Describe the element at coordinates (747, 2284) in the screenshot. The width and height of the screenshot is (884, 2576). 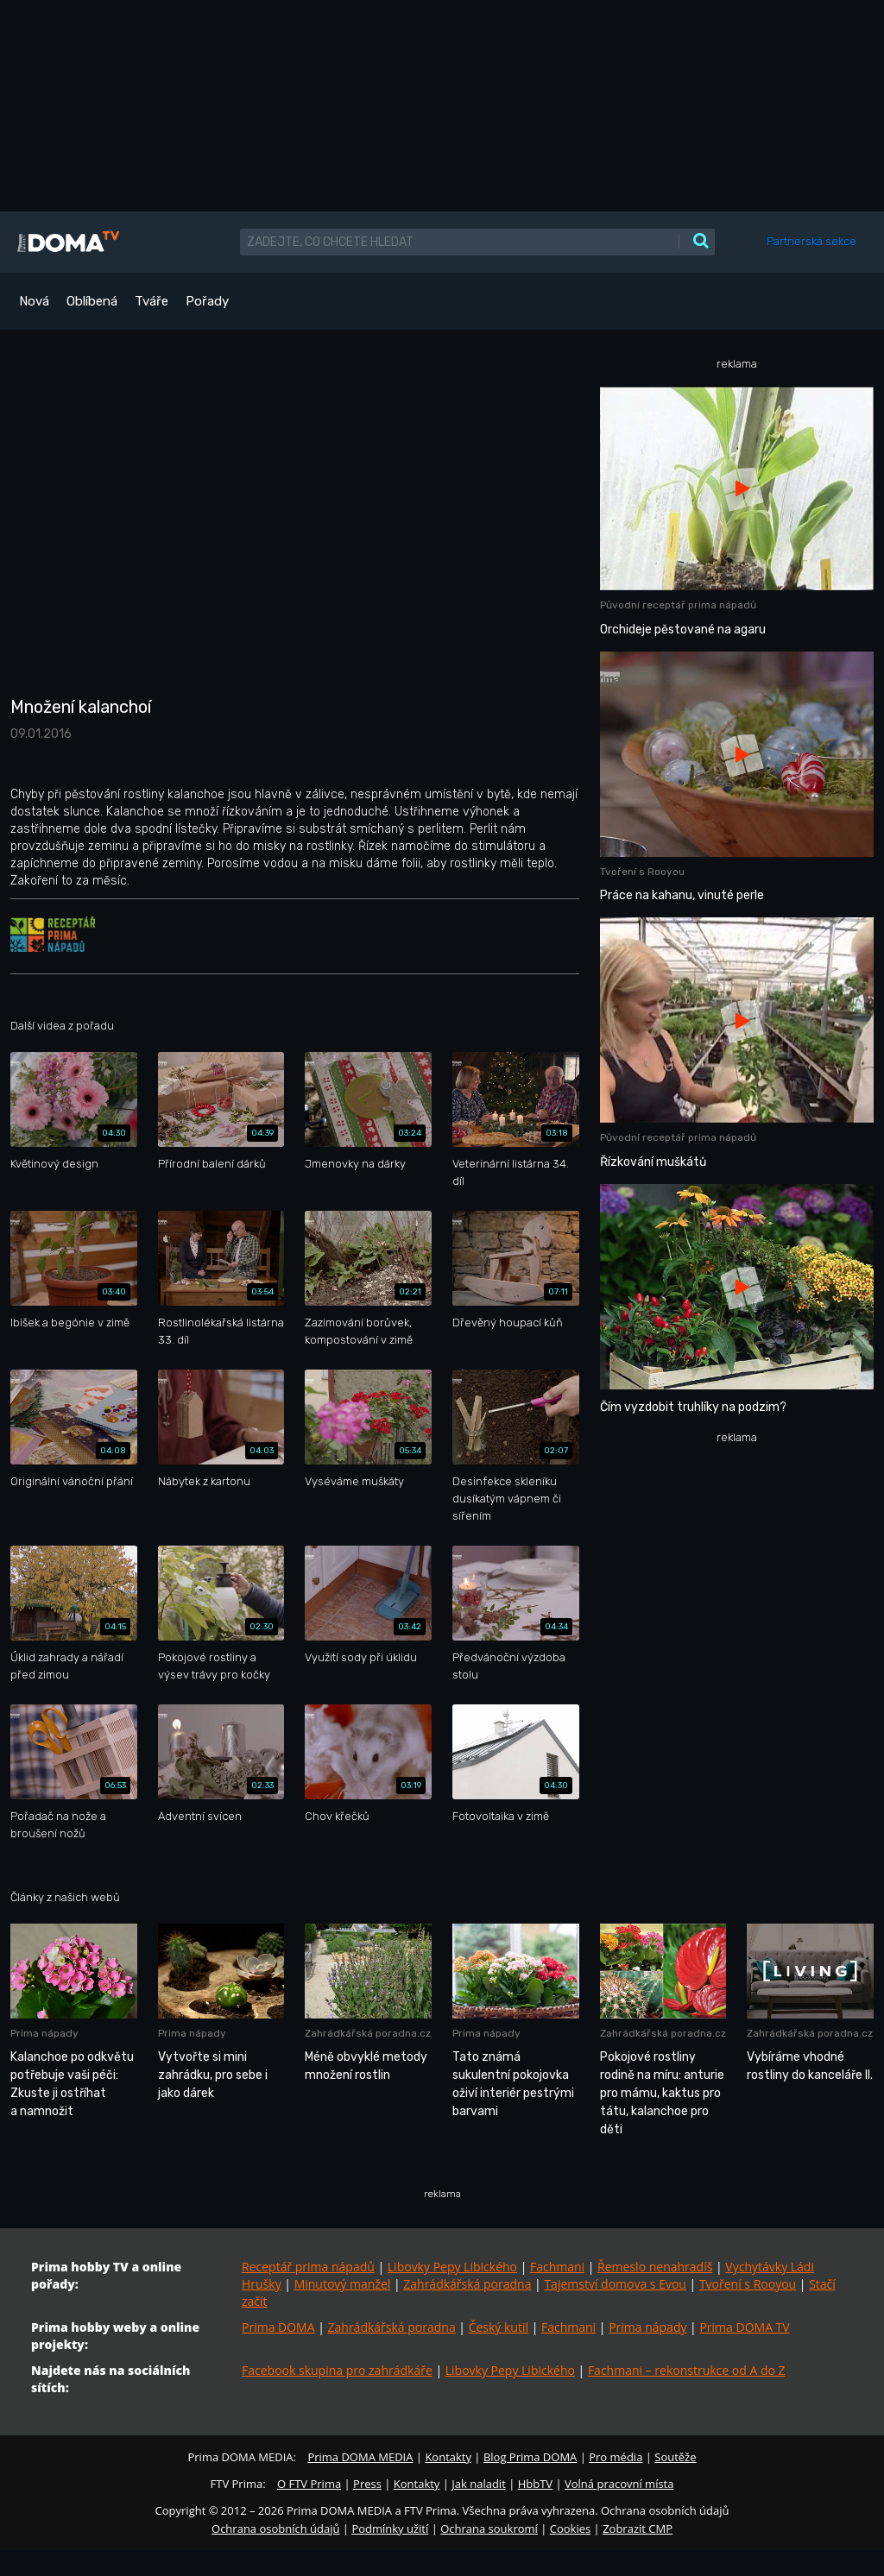
I see `Tvoření s Rooyou` at that location.